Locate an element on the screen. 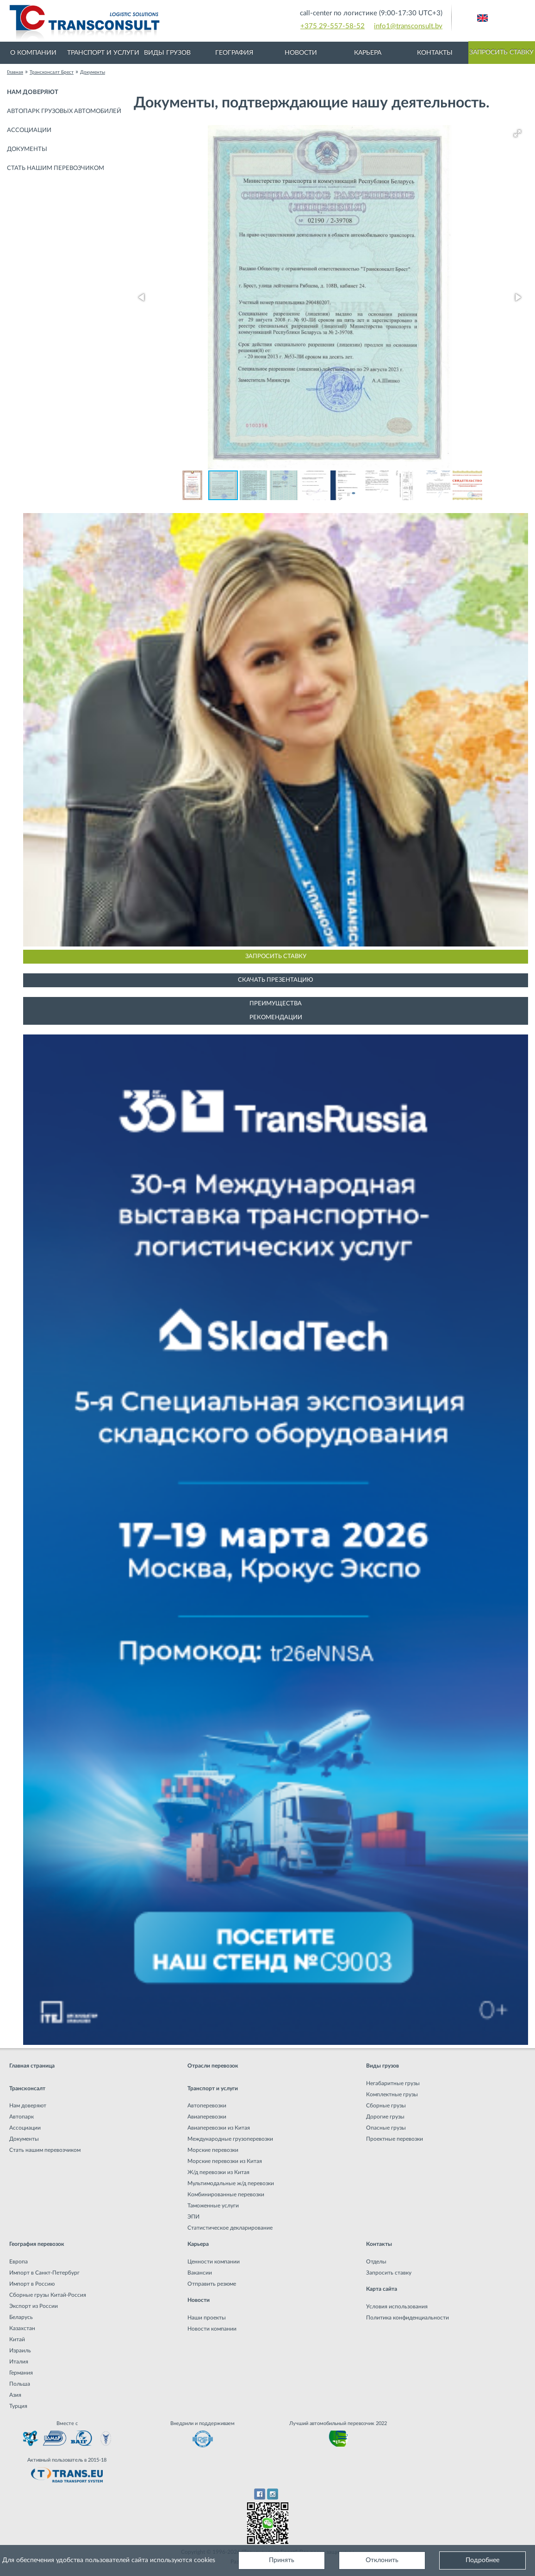 The width and height of the screenshot is (535, 2576). Импорт в Россию is located at coordinates (32, 2284).